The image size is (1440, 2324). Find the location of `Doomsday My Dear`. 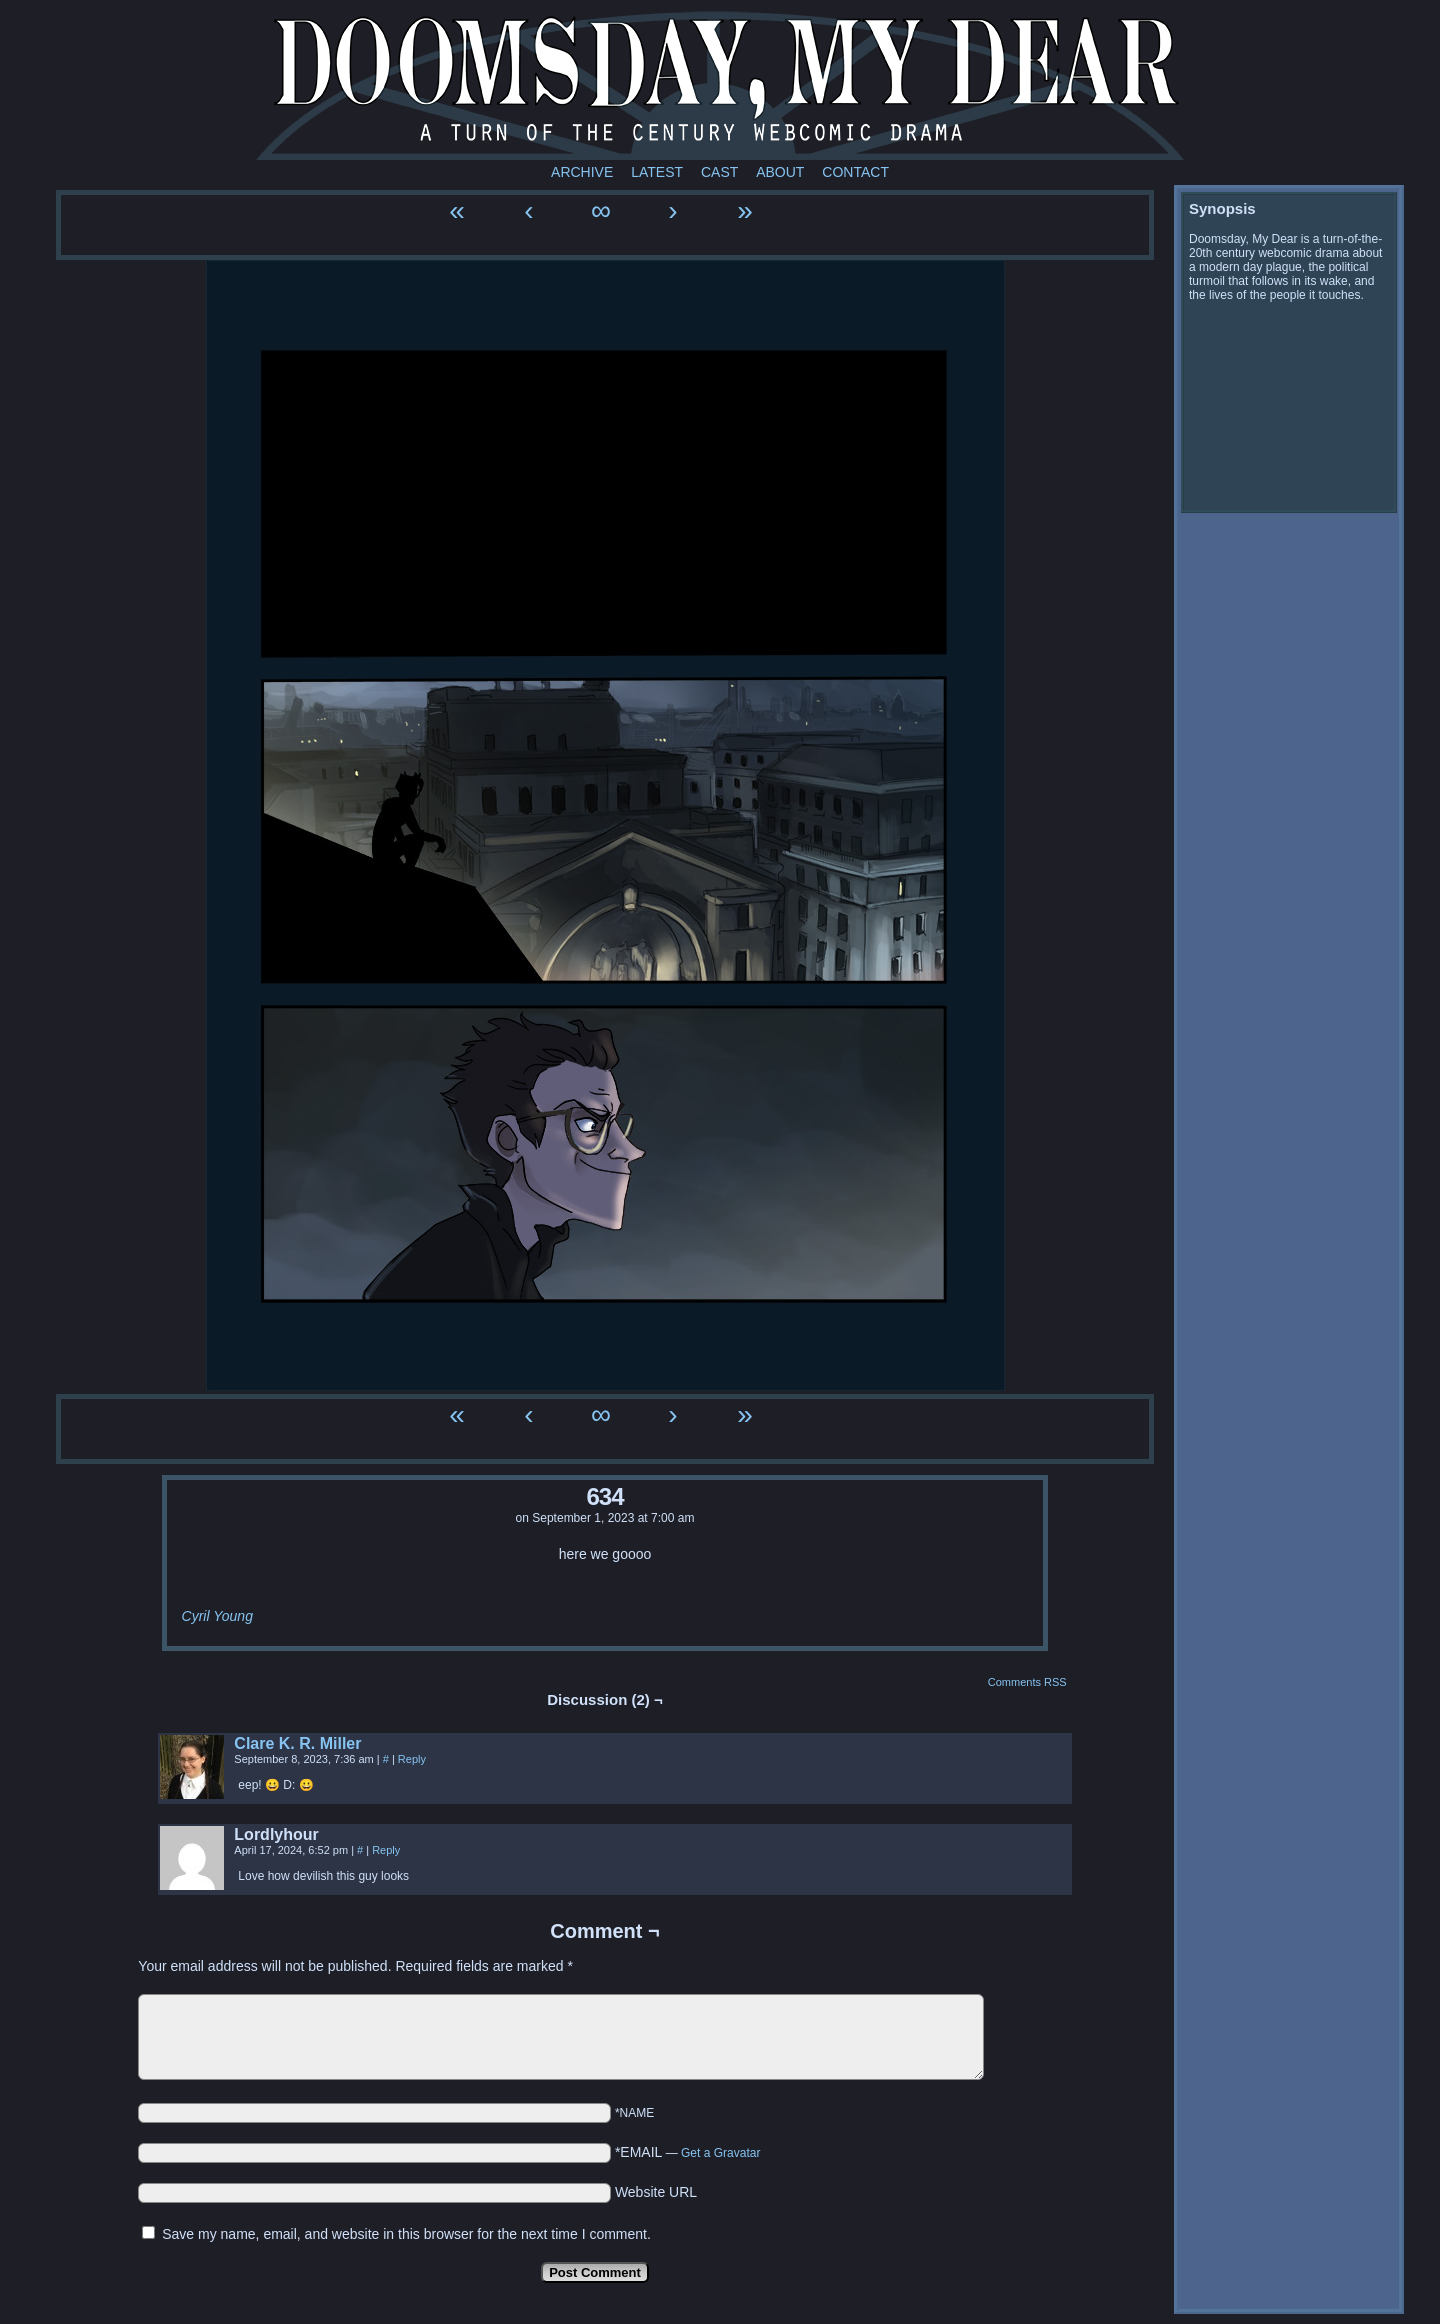

Doomsday My Dear is located at coordinates (720, 85).